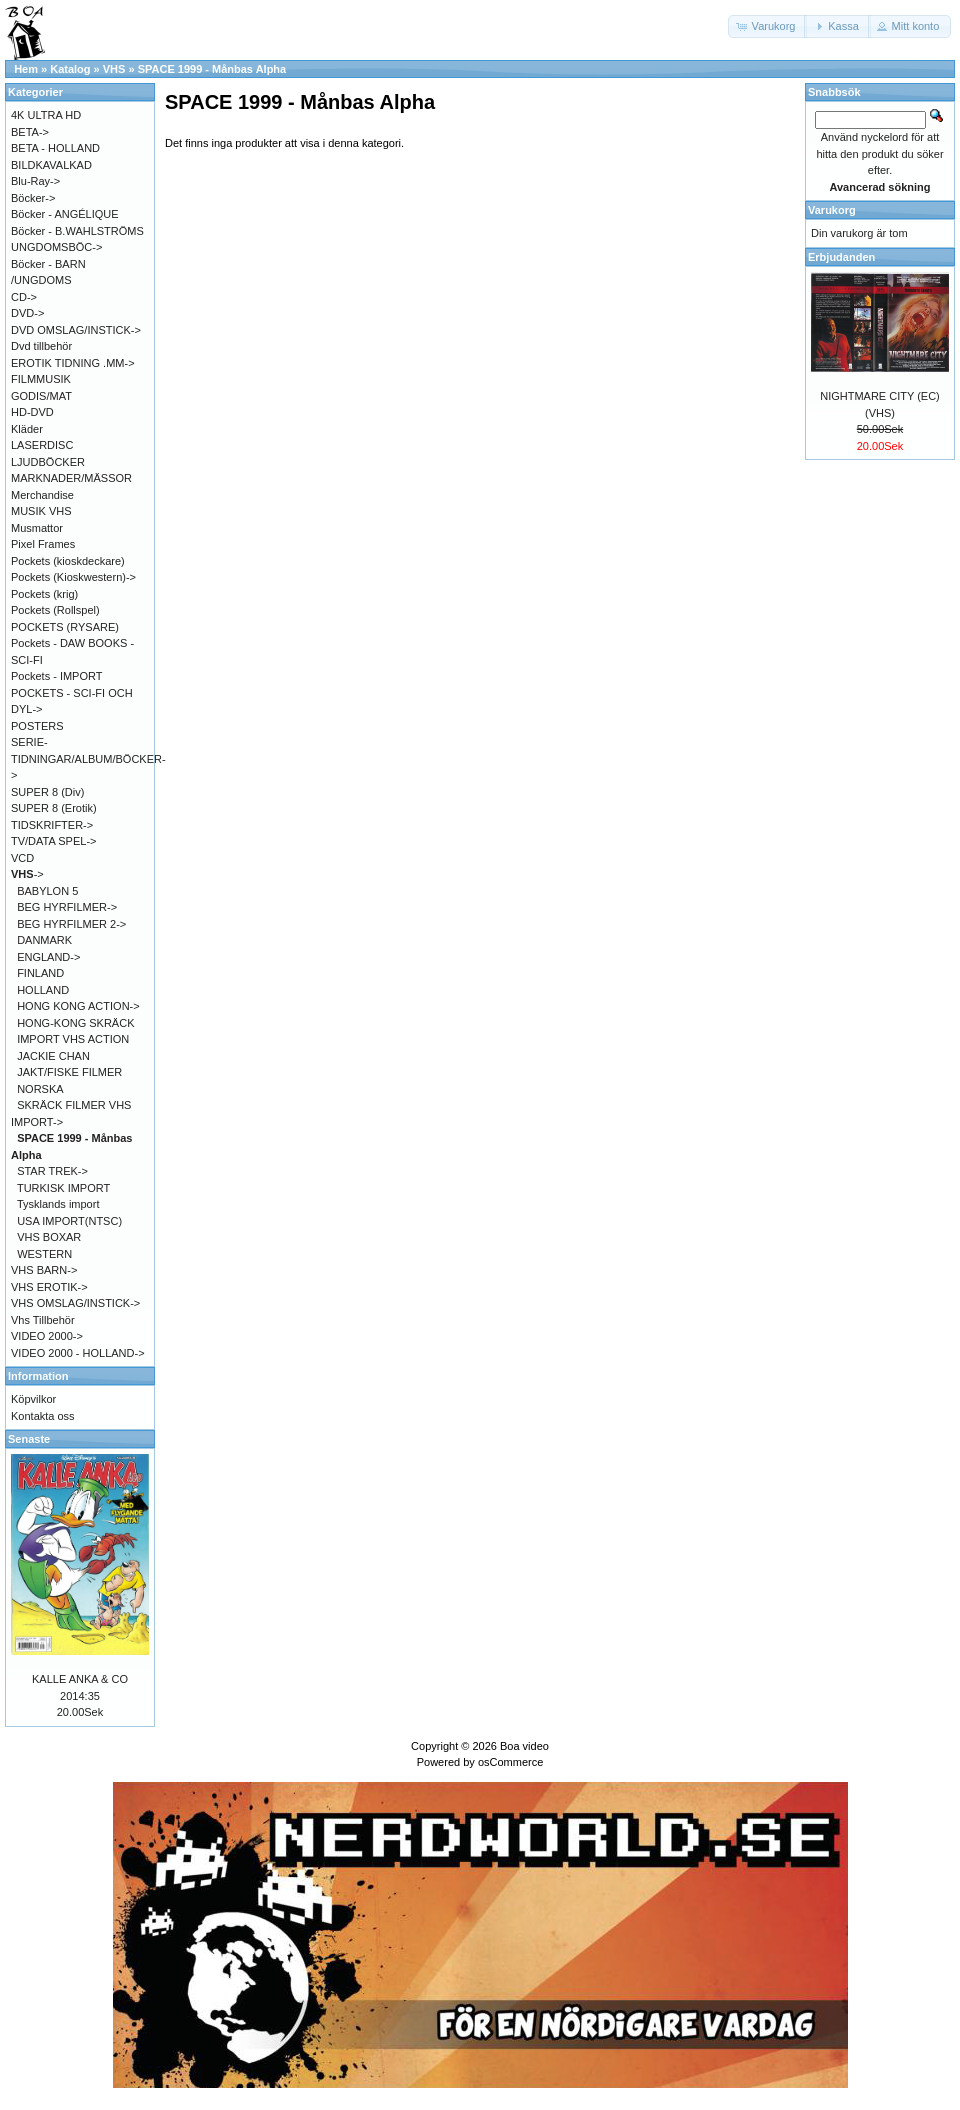 The image size is (960, 2110). I want to click on Kläder, so click(27, 429).